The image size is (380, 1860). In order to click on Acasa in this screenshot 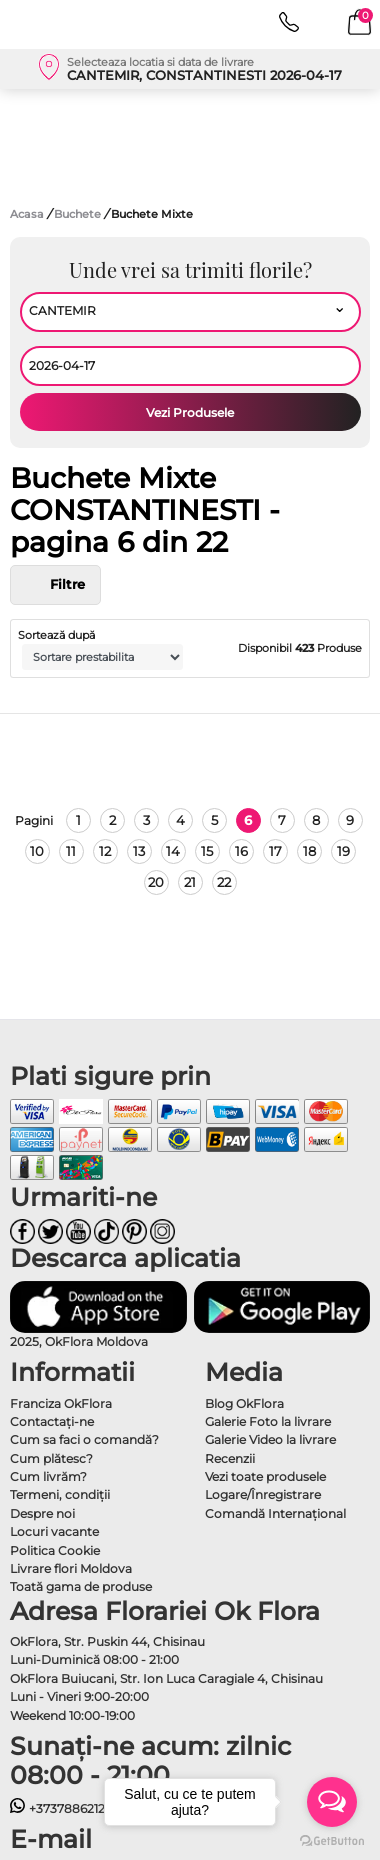, I will do `click(27, 214)`.